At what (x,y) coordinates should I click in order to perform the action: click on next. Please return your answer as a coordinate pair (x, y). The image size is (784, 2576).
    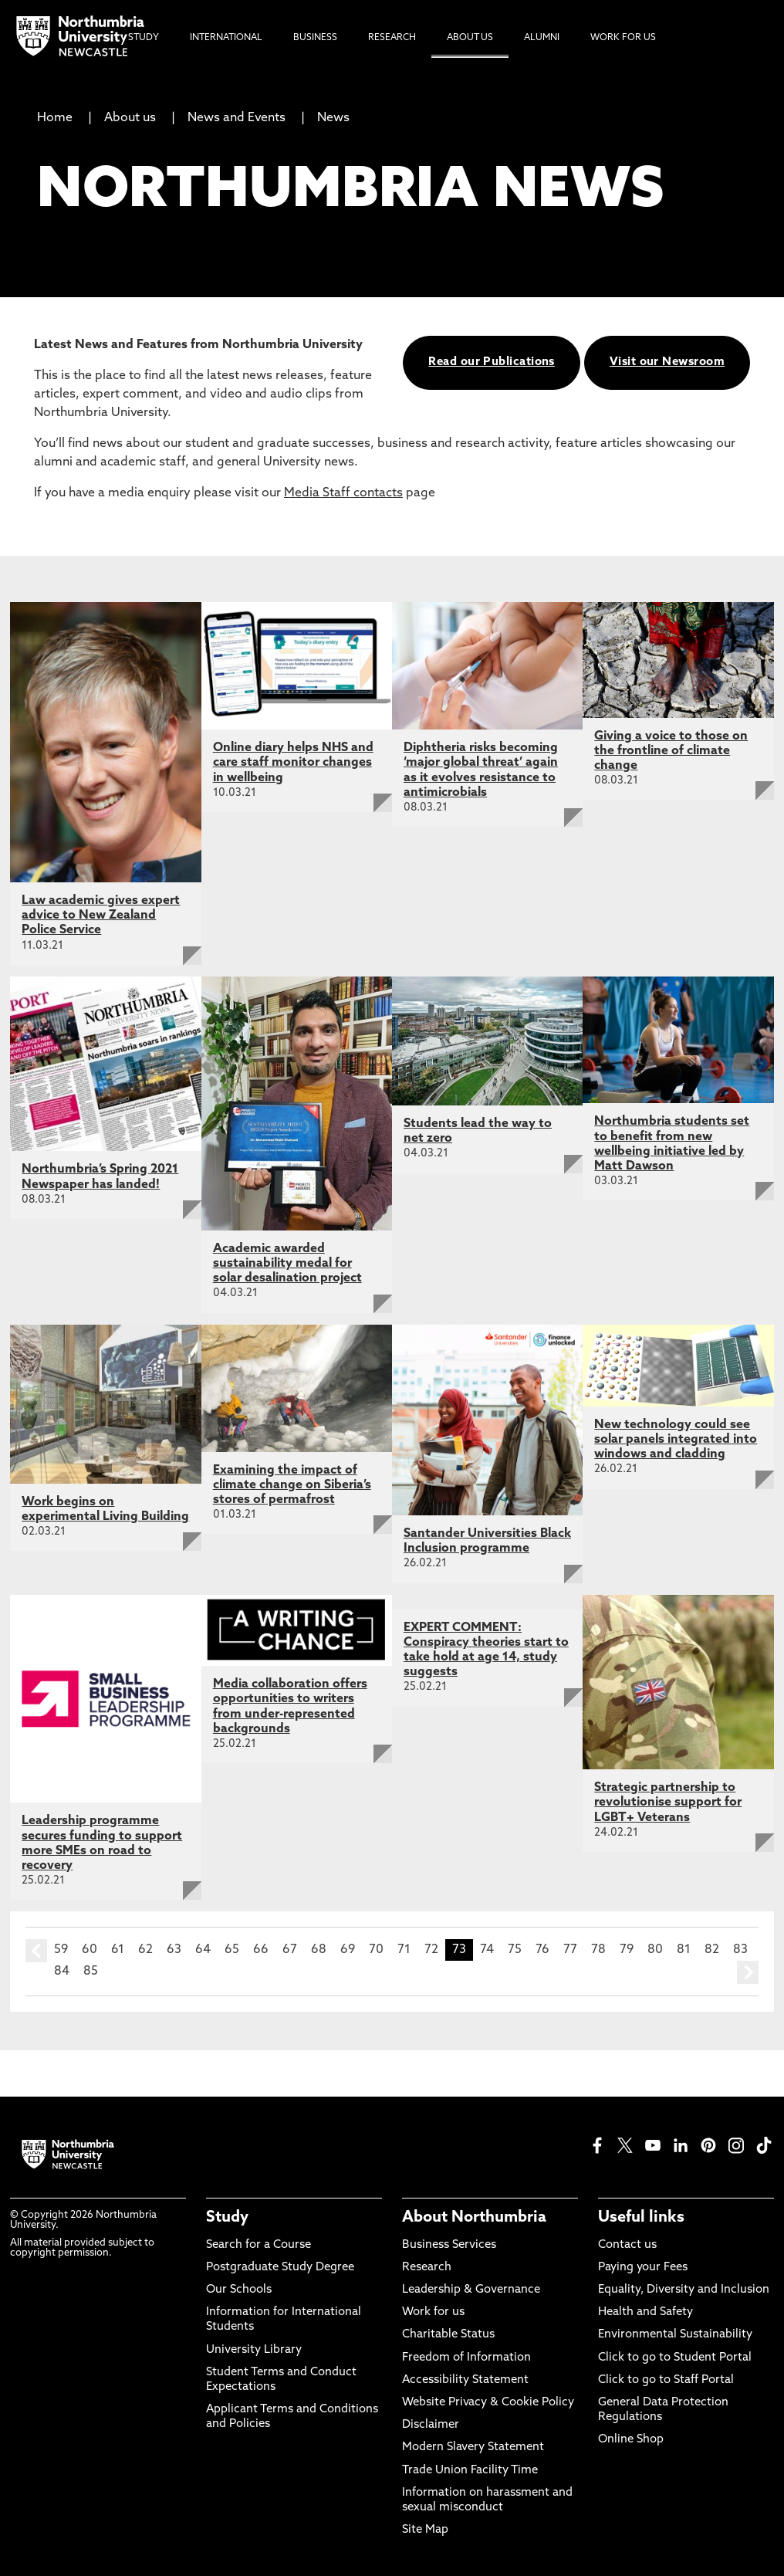
    Looking at the image, I should click on (748, 1972).